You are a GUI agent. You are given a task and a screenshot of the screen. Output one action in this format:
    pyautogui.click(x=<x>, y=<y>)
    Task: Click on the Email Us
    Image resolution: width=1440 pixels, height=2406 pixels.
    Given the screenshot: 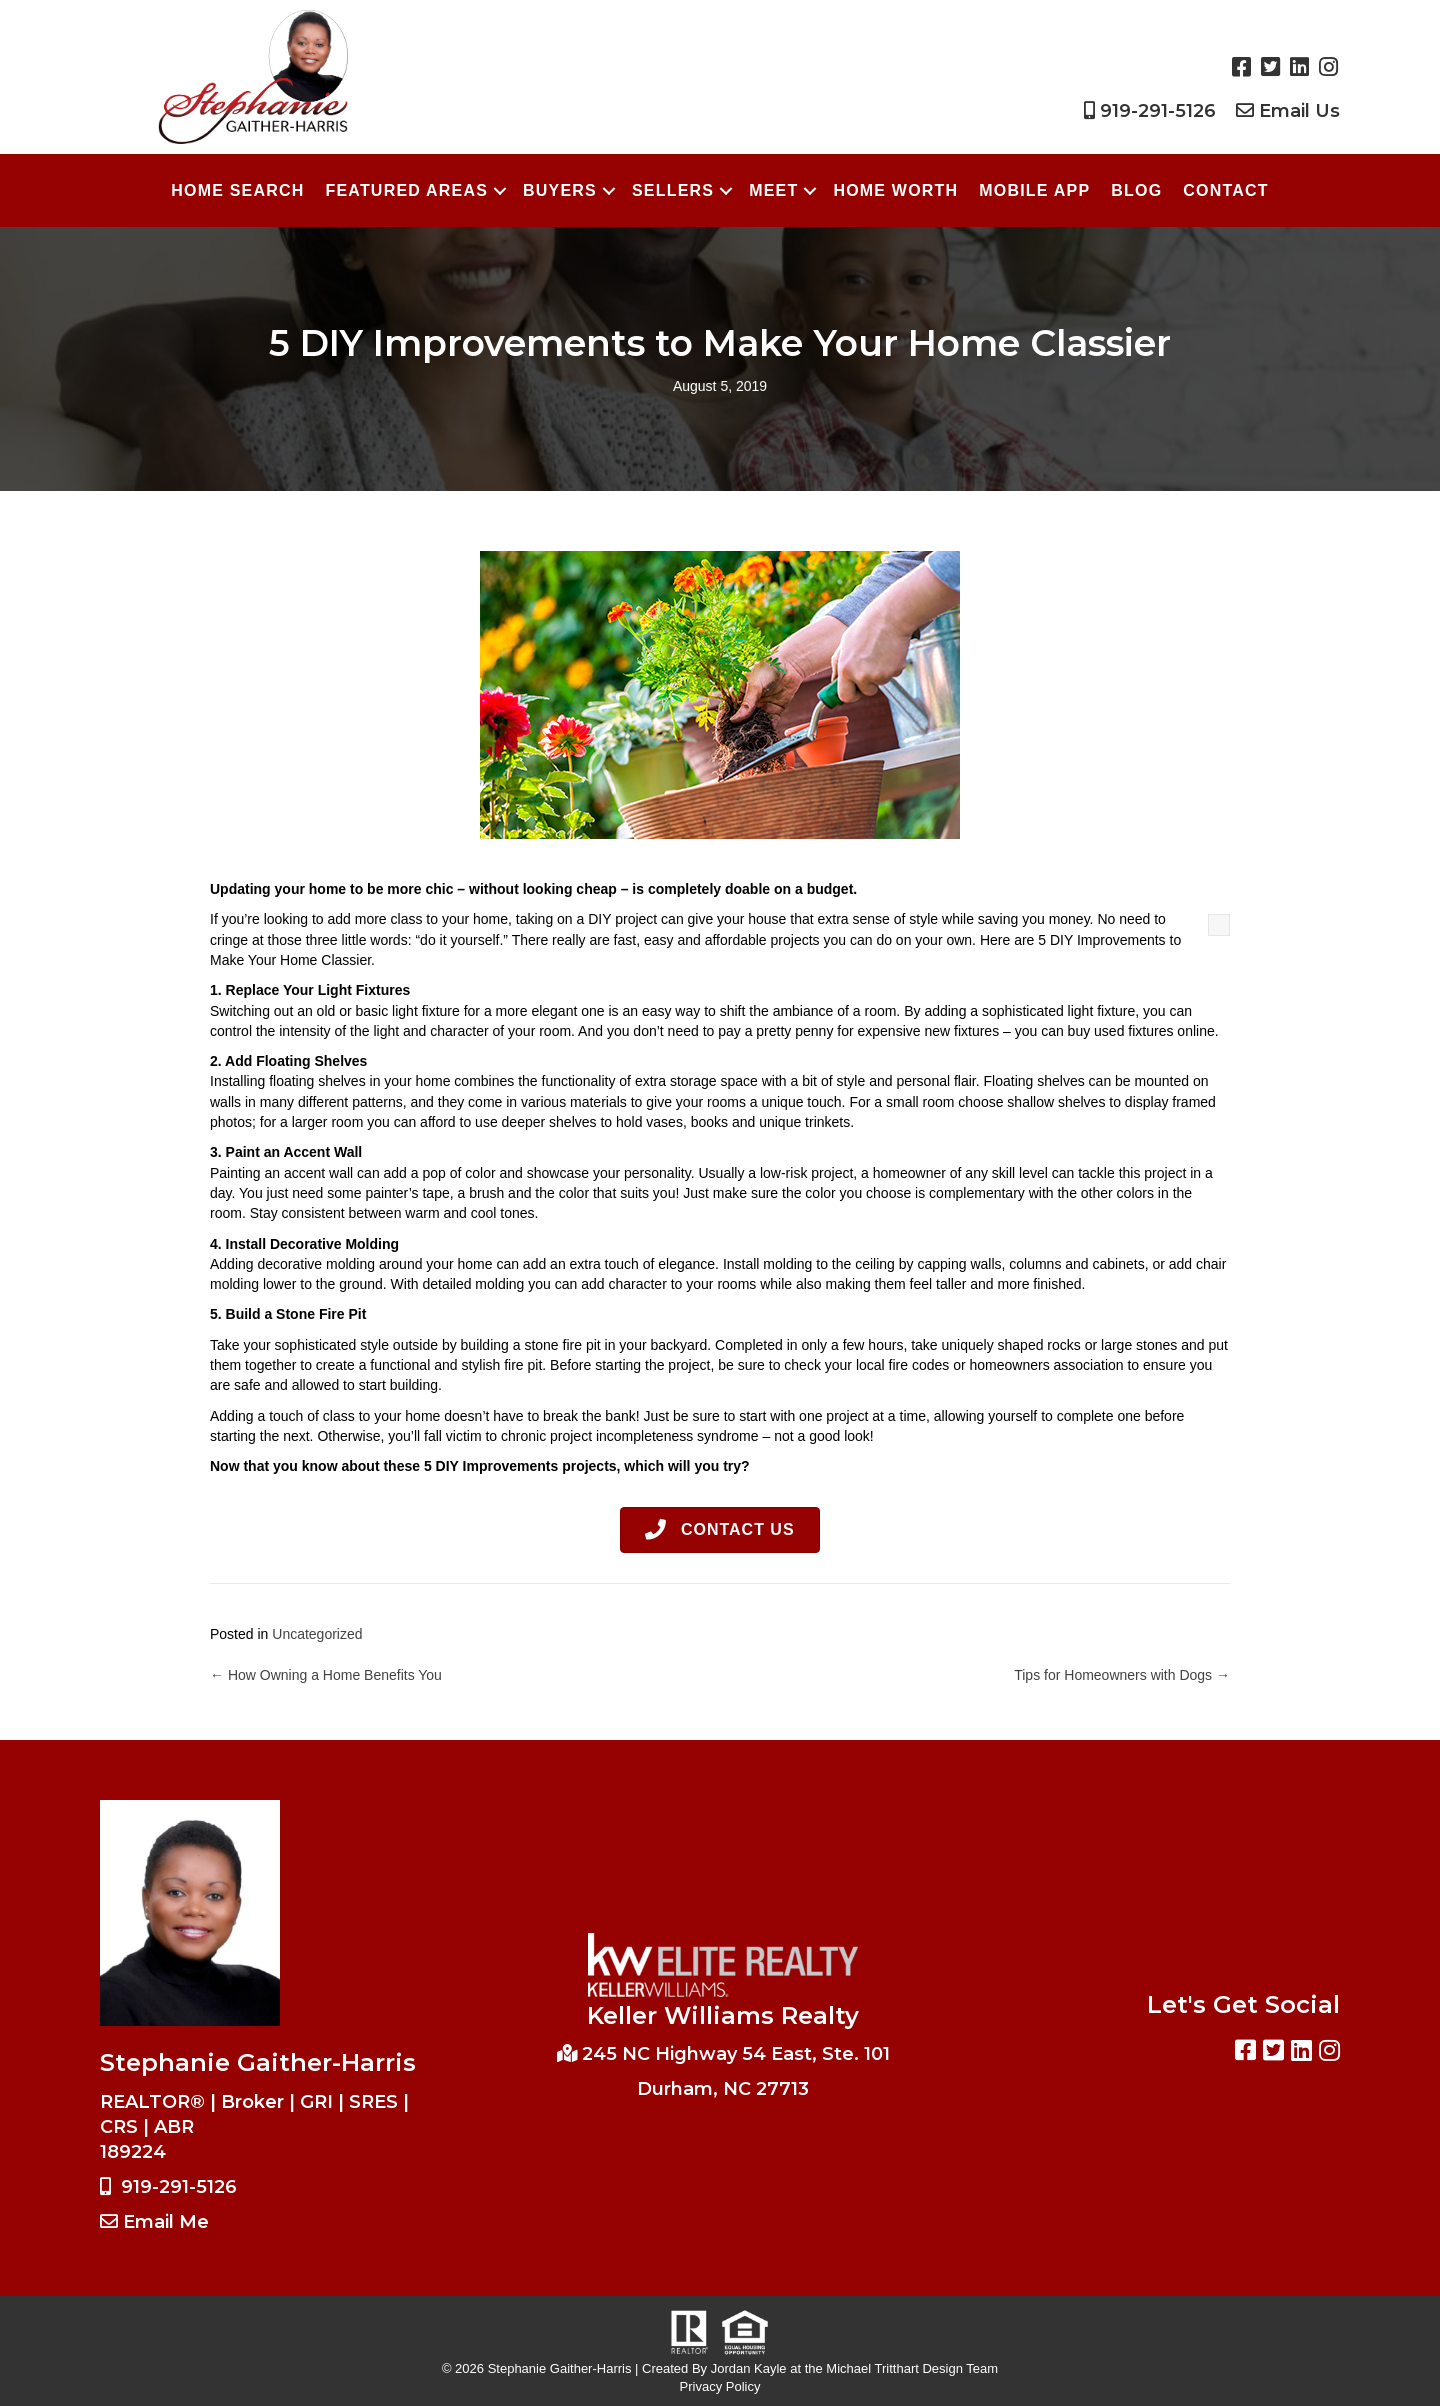 What is the action you would take?
    pyautogui.click(x=1299, y=111)
    